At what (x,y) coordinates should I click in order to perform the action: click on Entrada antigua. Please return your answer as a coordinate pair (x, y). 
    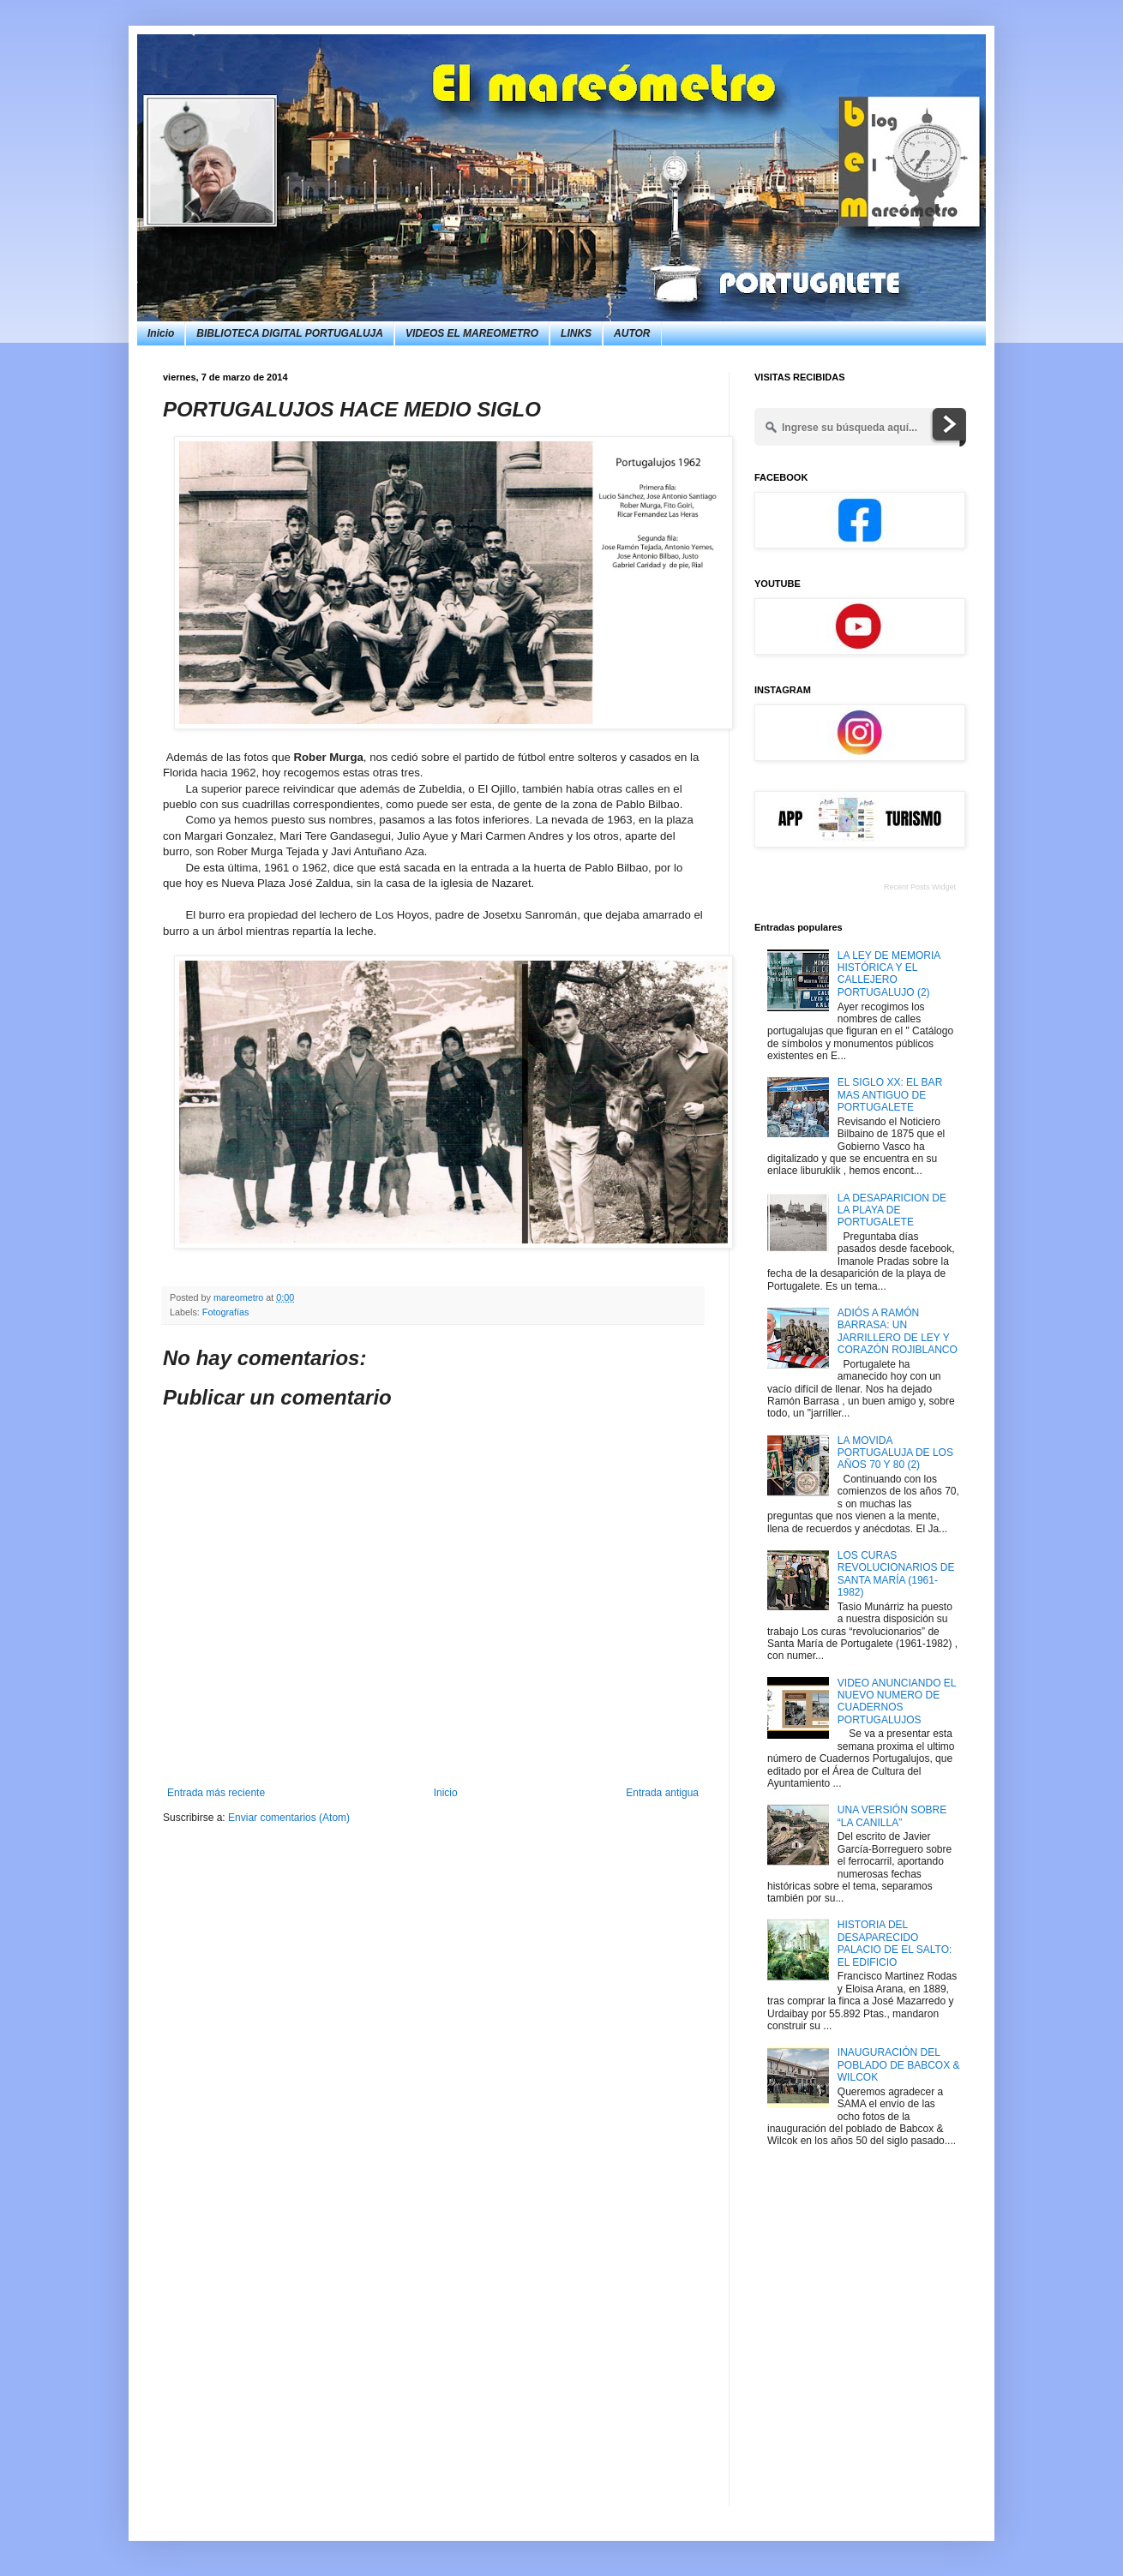
    Looking at the image, I should click on (662, 1793).